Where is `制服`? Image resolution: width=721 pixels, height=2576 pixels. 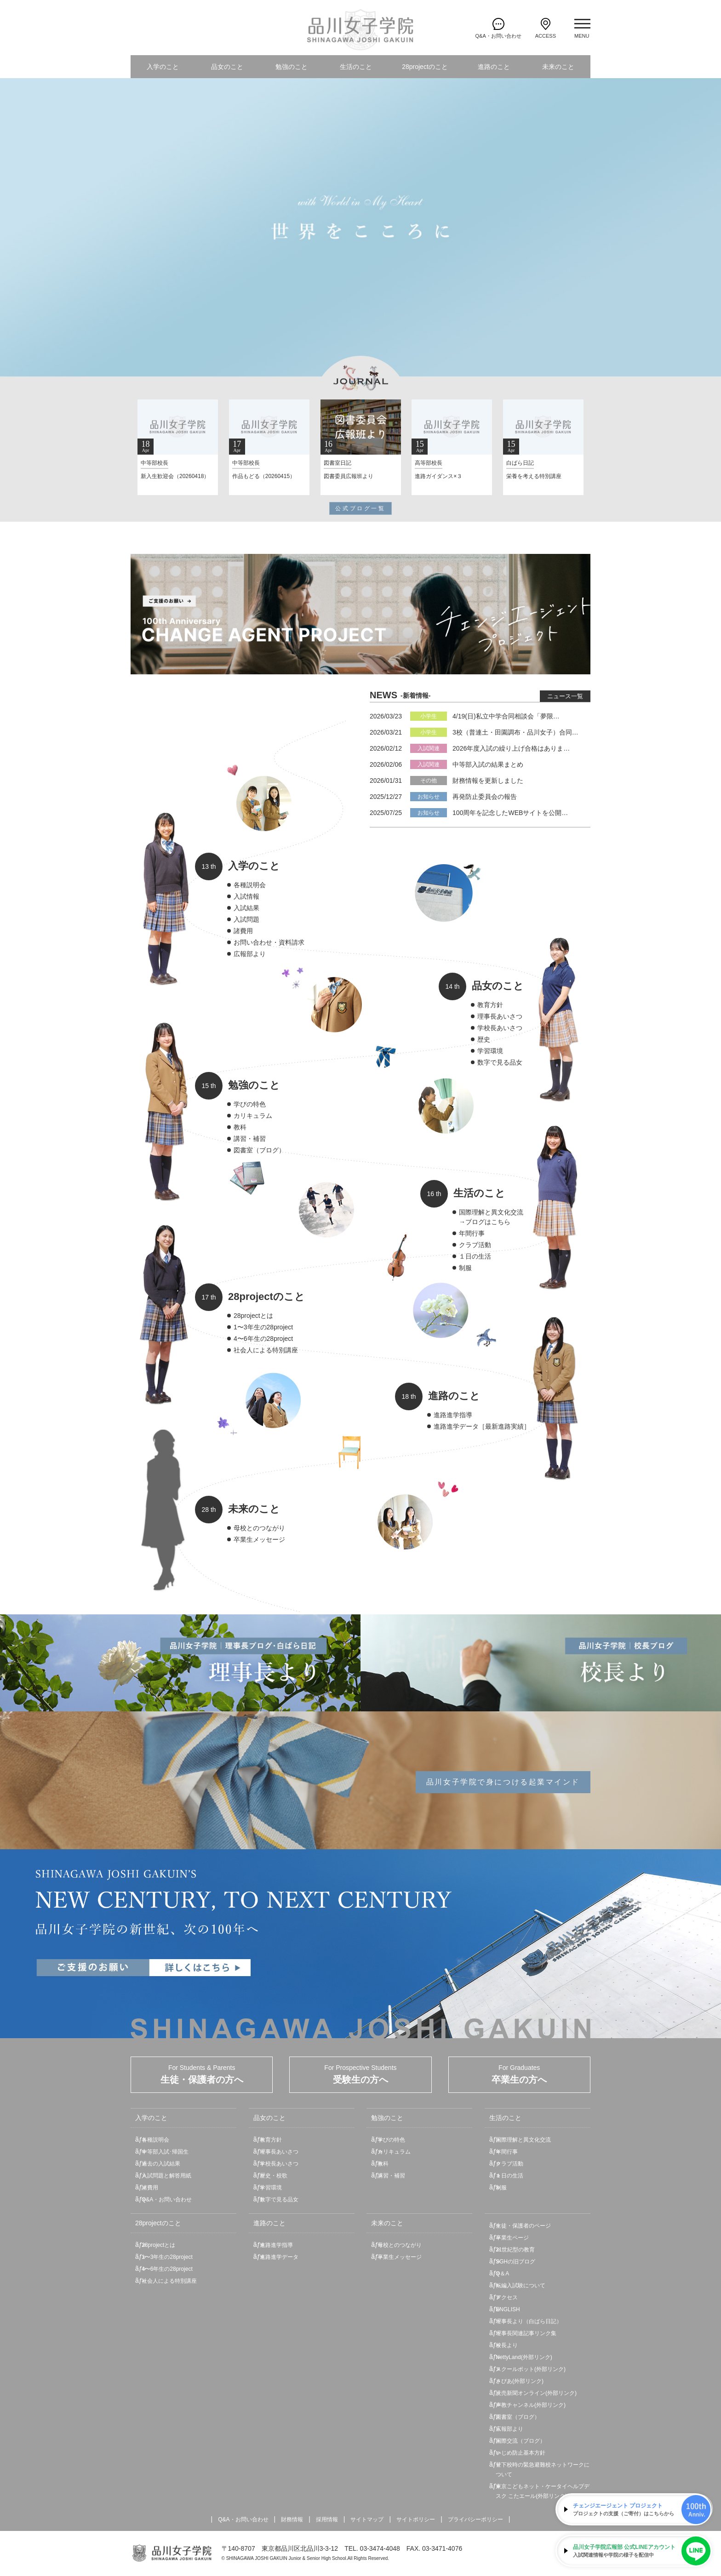 制服 is located at coordinates (465, 1267).